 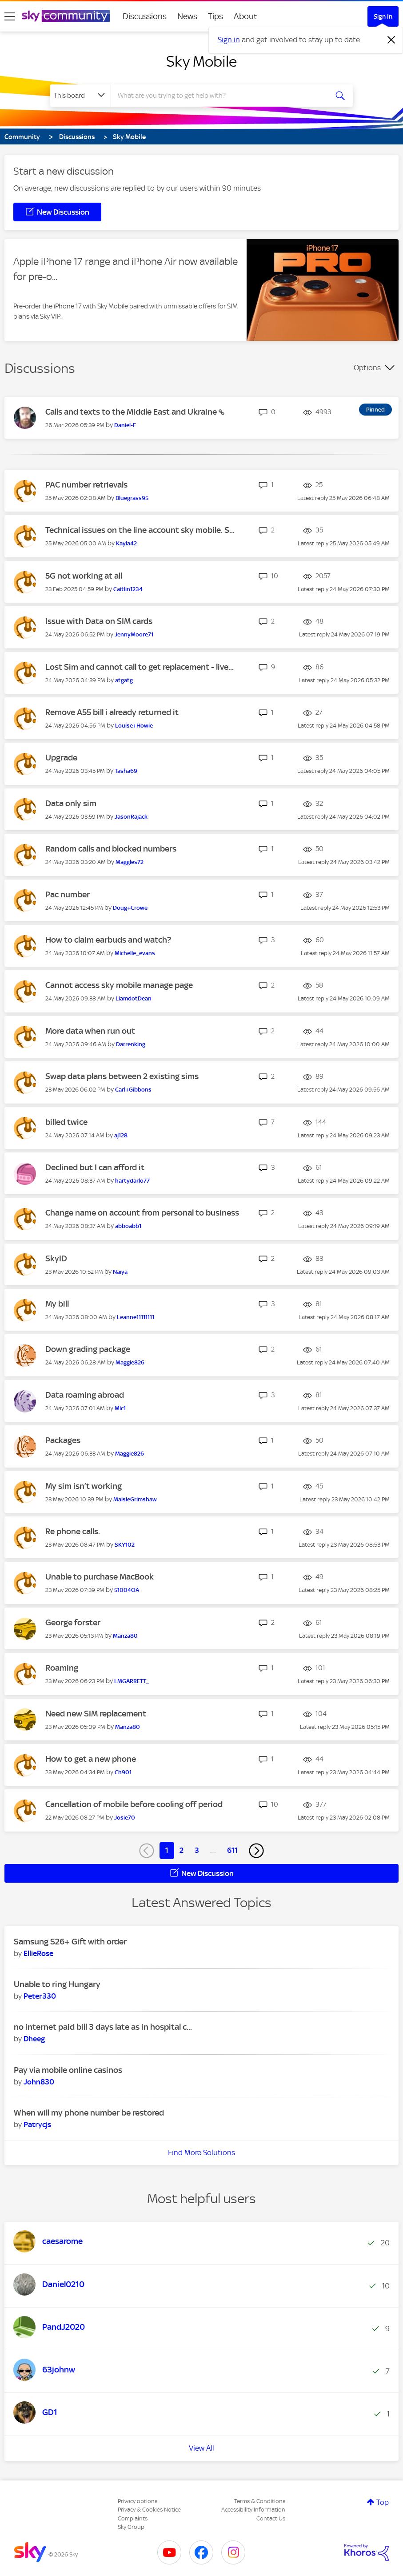 I want to click on Lost Sim and cannot call to get replacement - live..., so click(x=139, y=667).